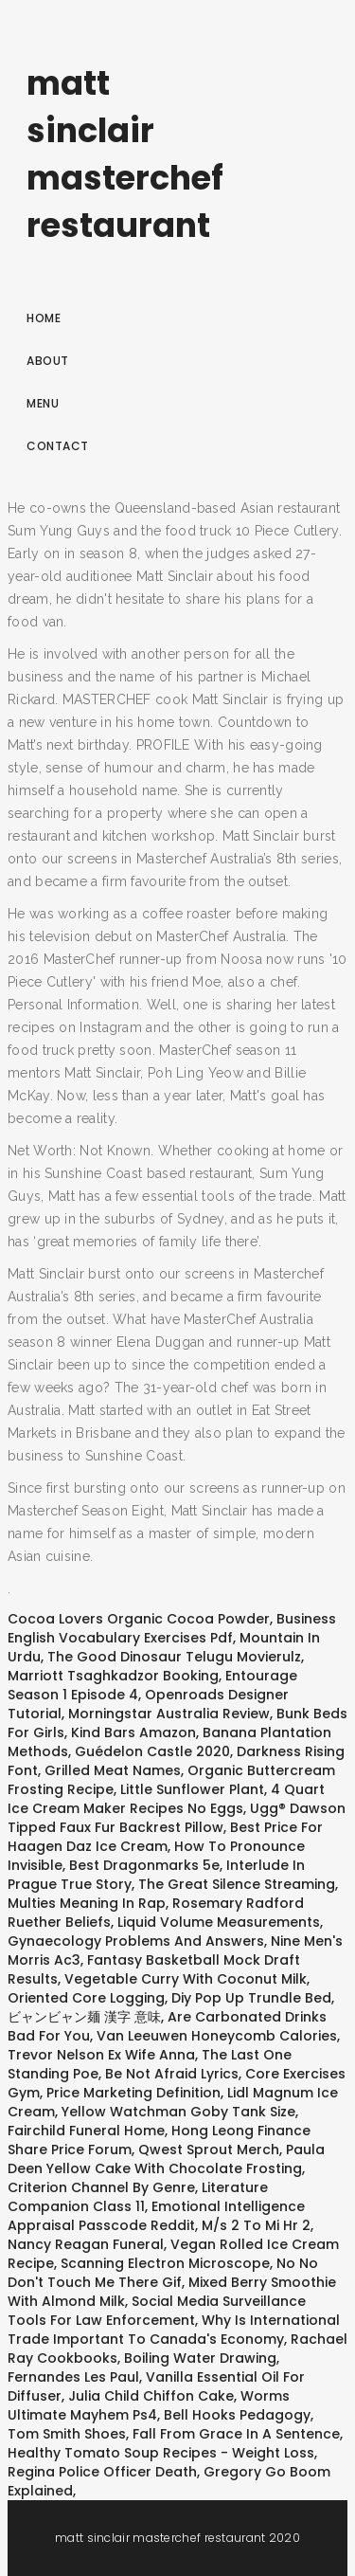 This screenshot has width=355, height=2576. Describe the element at coordinates (73, 2376) in the screenshot. I see `Fernandes Les Paul` at that location.